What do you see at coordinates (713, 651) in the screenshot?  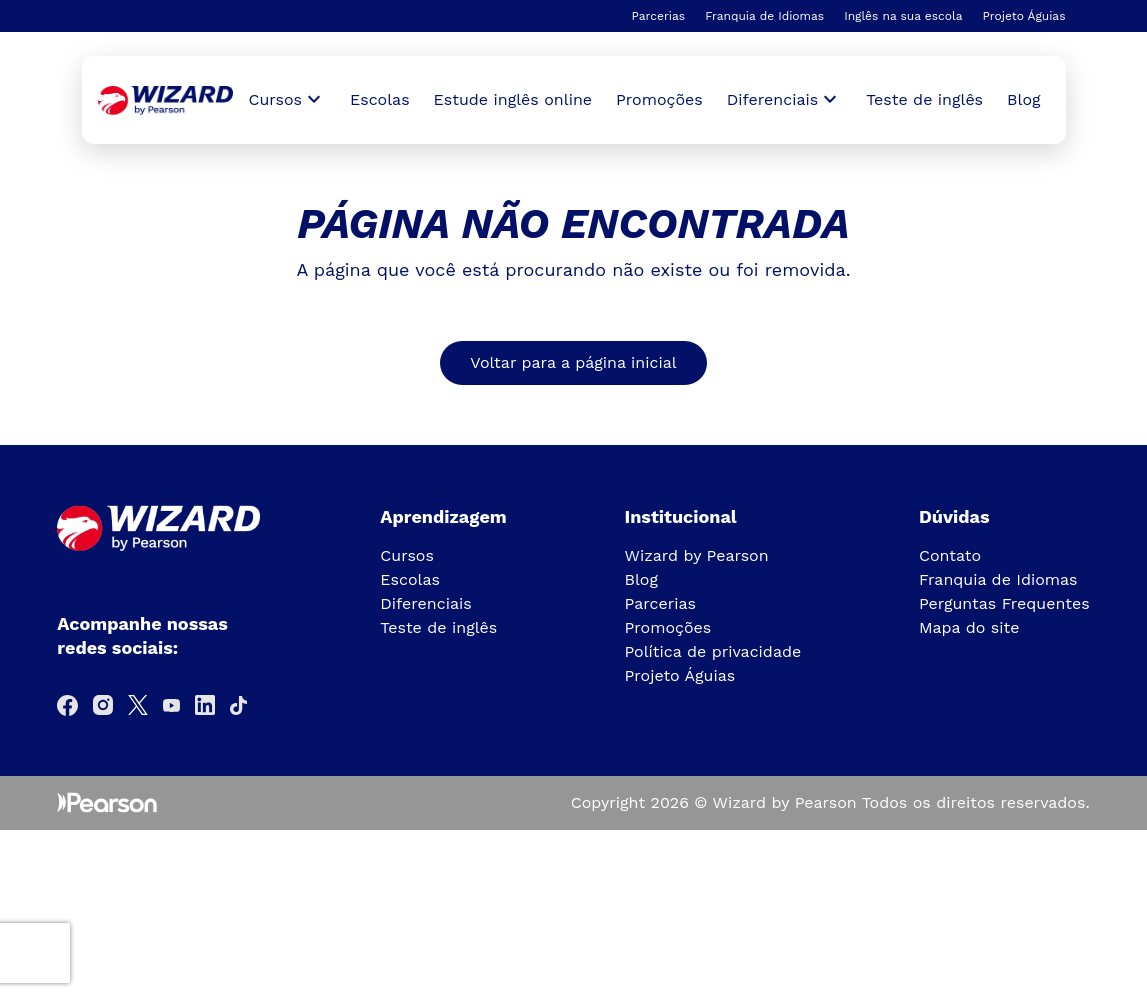 I see `Política de privacidade` at bounding box center [713, 651].